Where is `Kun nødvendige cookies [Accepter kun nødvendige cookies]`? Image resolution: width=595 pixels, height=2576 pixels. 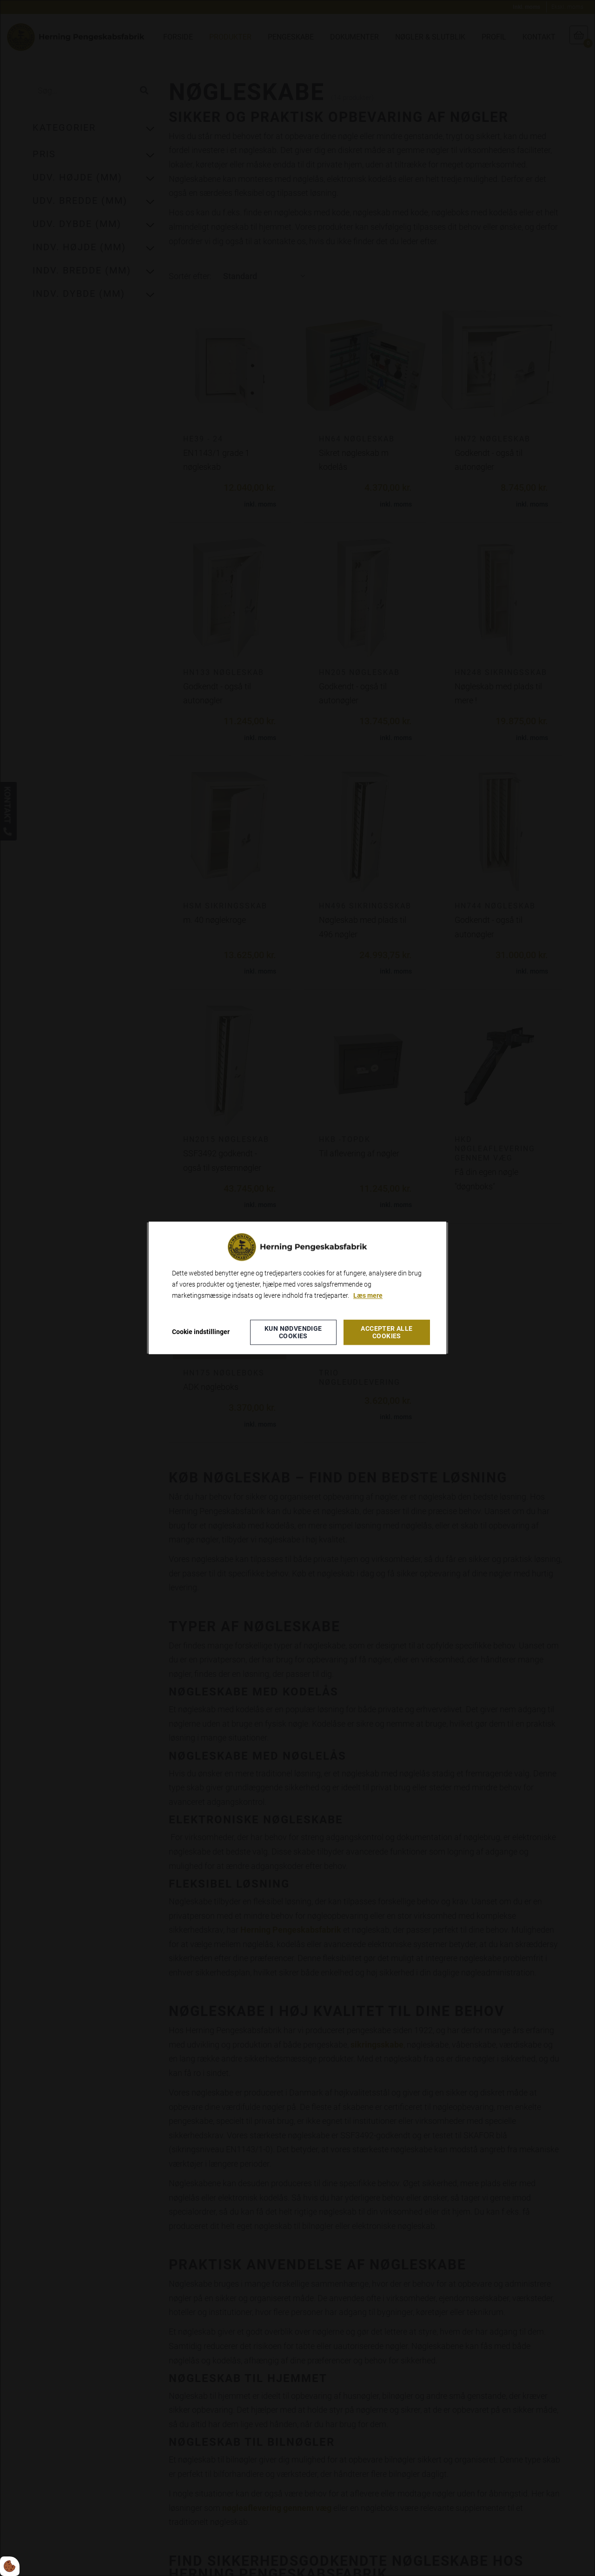
Kun nødvendige cookies [Accepter kun nødvendige cookies] is located at coordinates (293, 1332).